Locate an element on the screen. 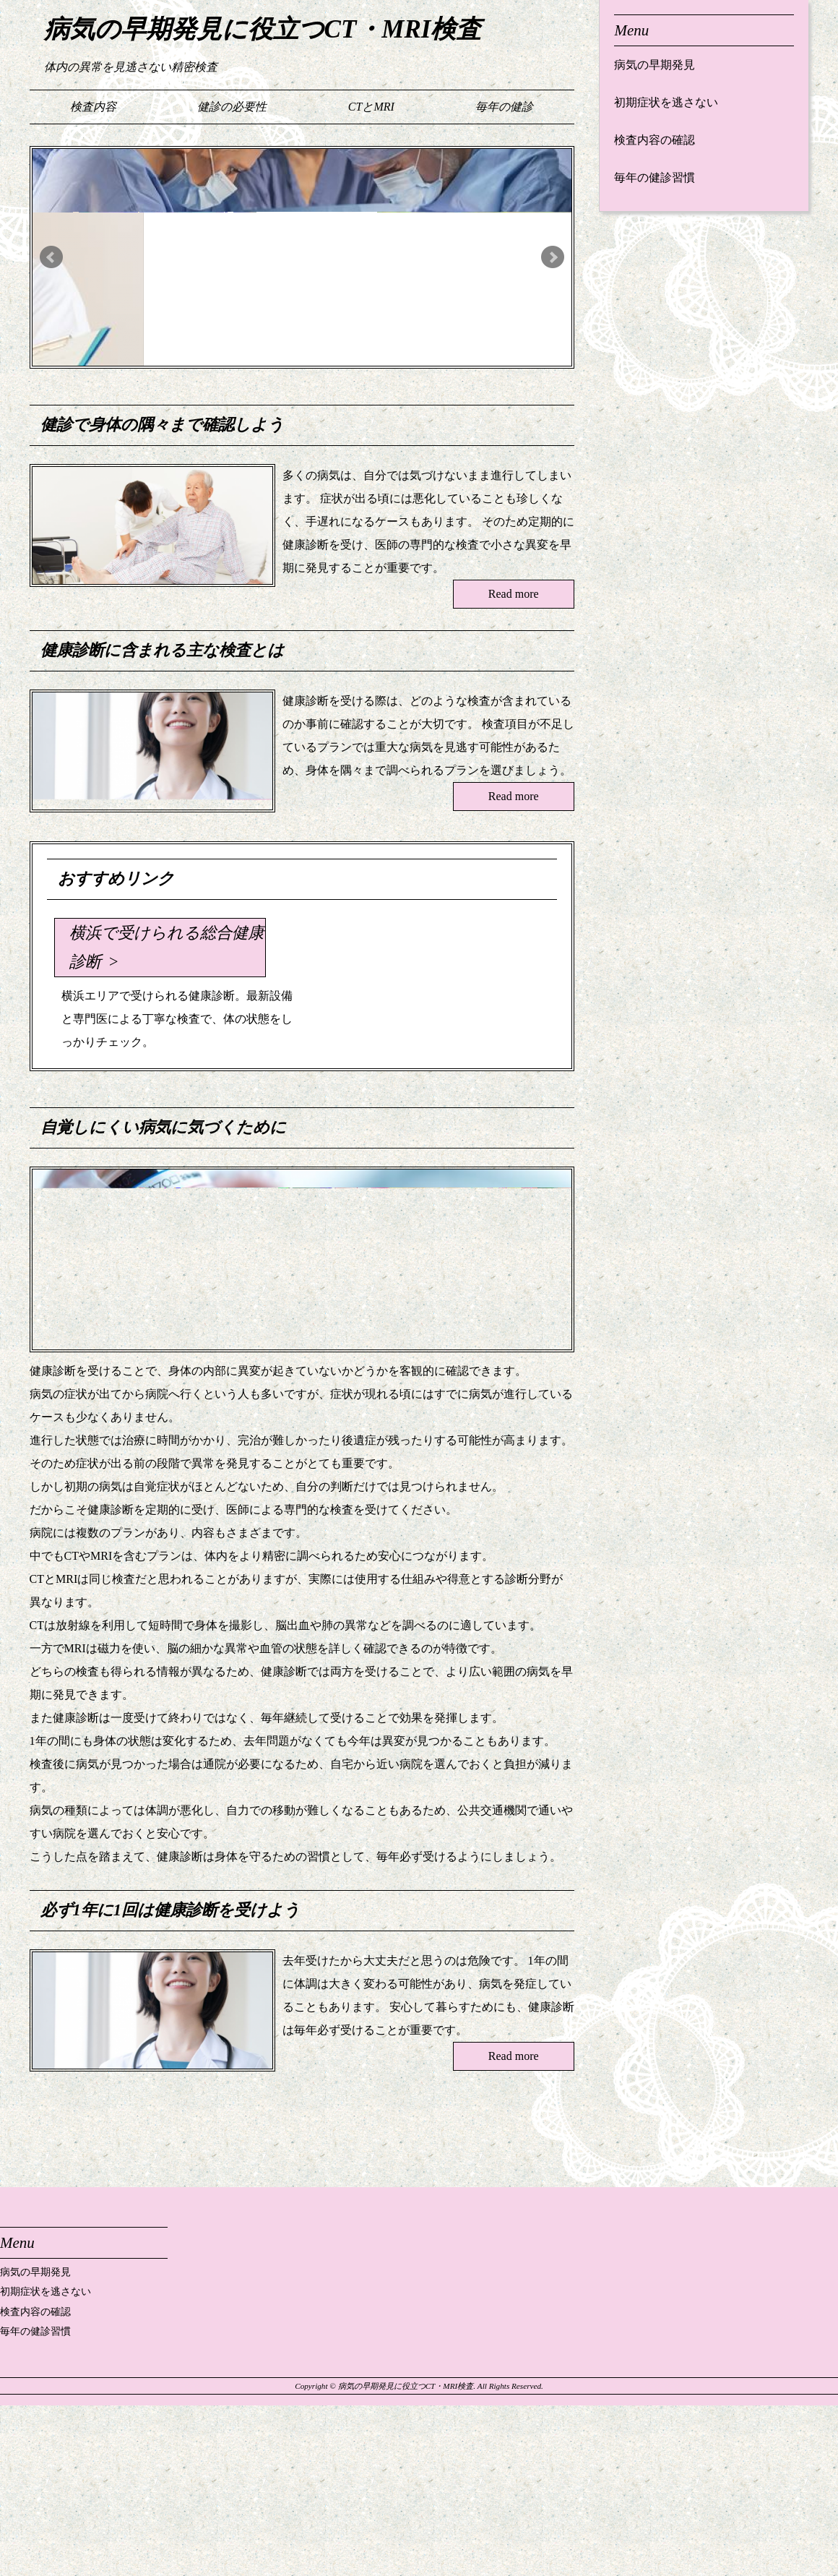 The image size is (838, 2576). 毎年の健診習慣 is located at coordinates (654, 177).